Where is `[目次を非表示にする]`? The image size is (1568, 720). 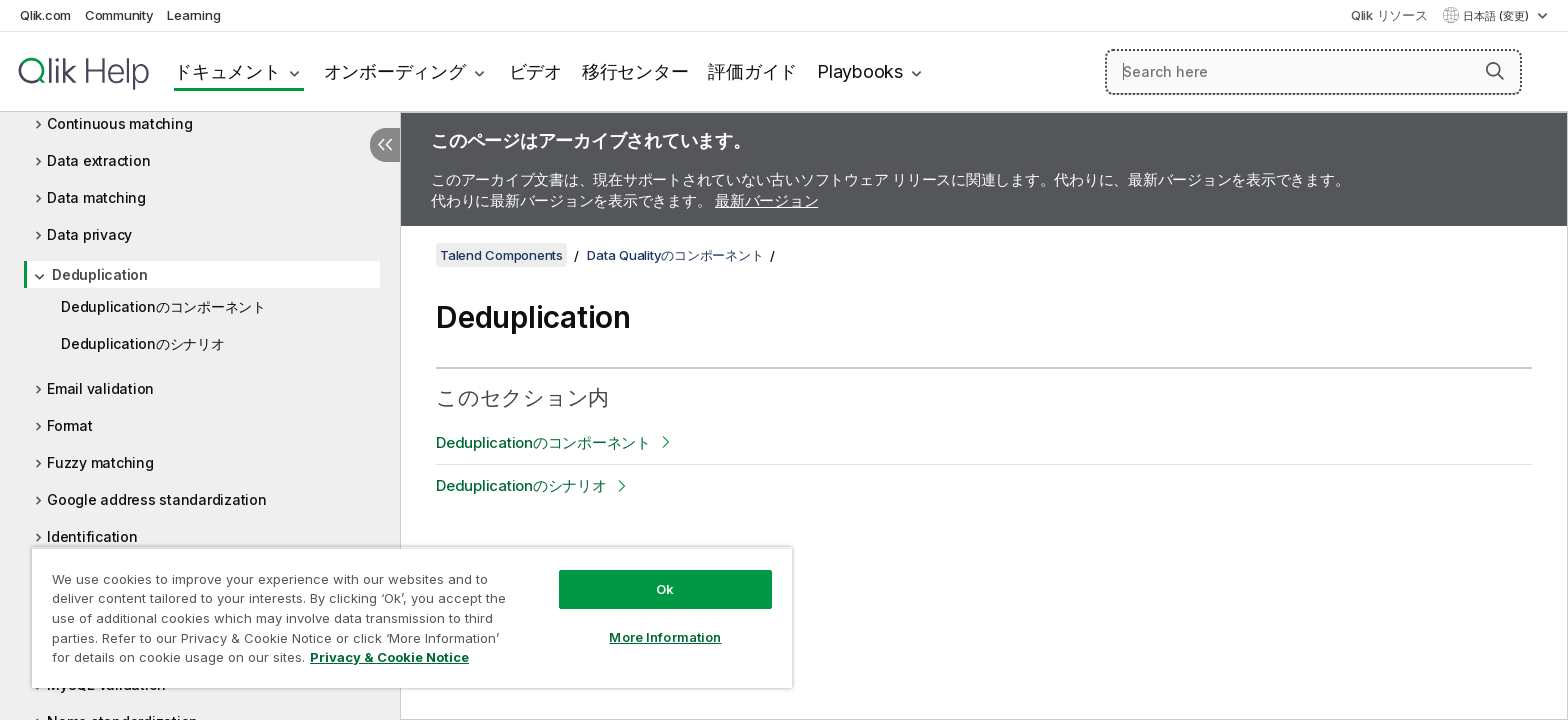 [目次を非表示にする] is located at coordinates (385, 145).